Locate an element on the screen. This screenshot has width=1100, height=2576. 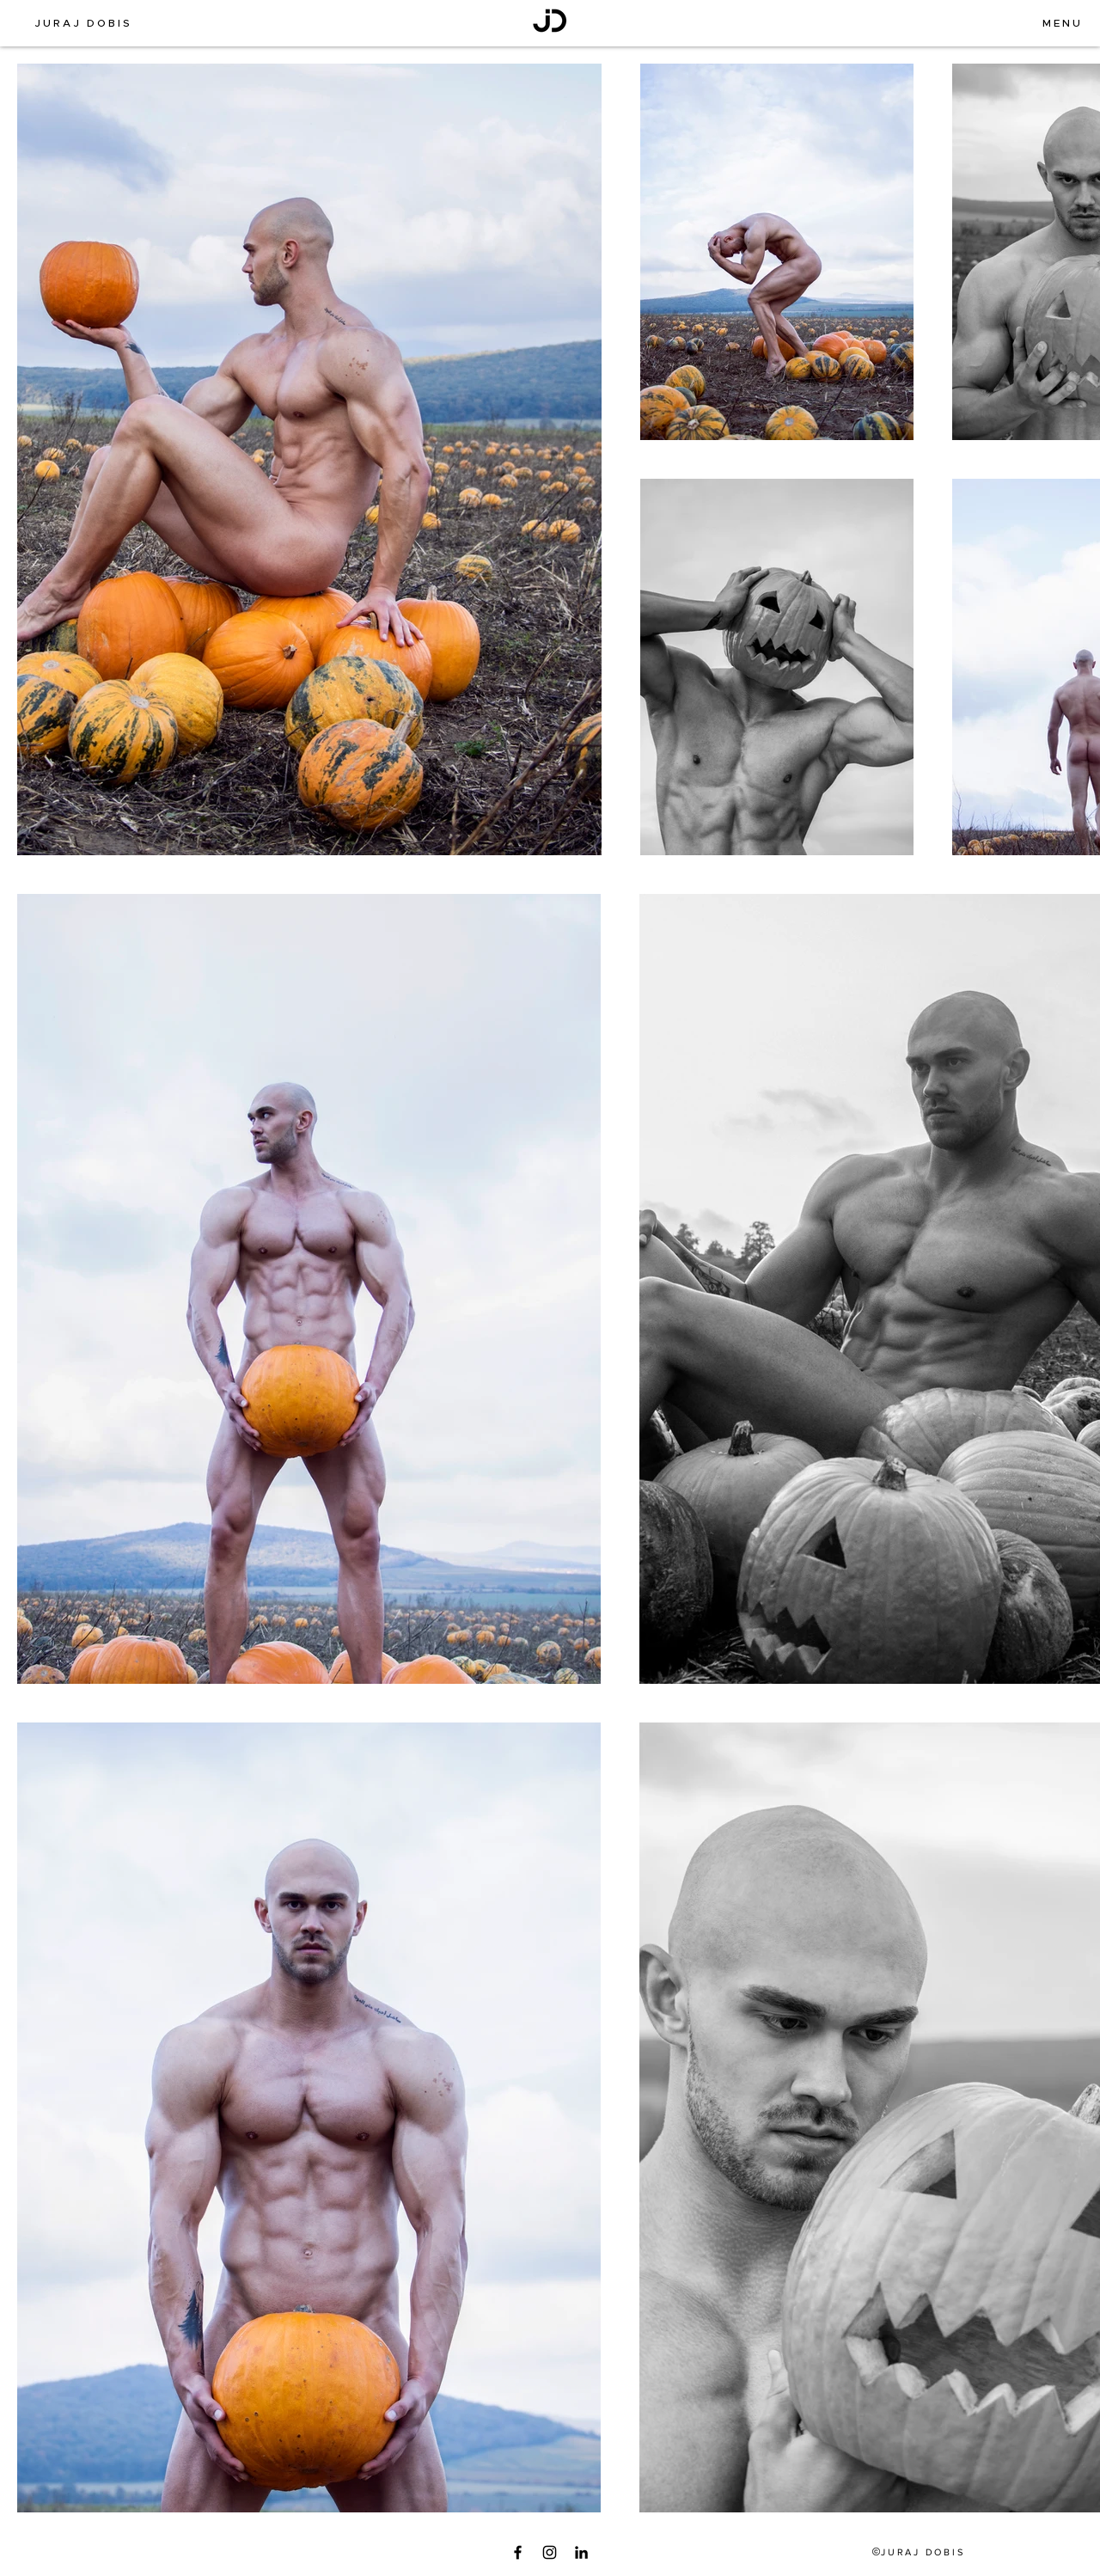
[Instagram] is located at coordinates (550, 2552).